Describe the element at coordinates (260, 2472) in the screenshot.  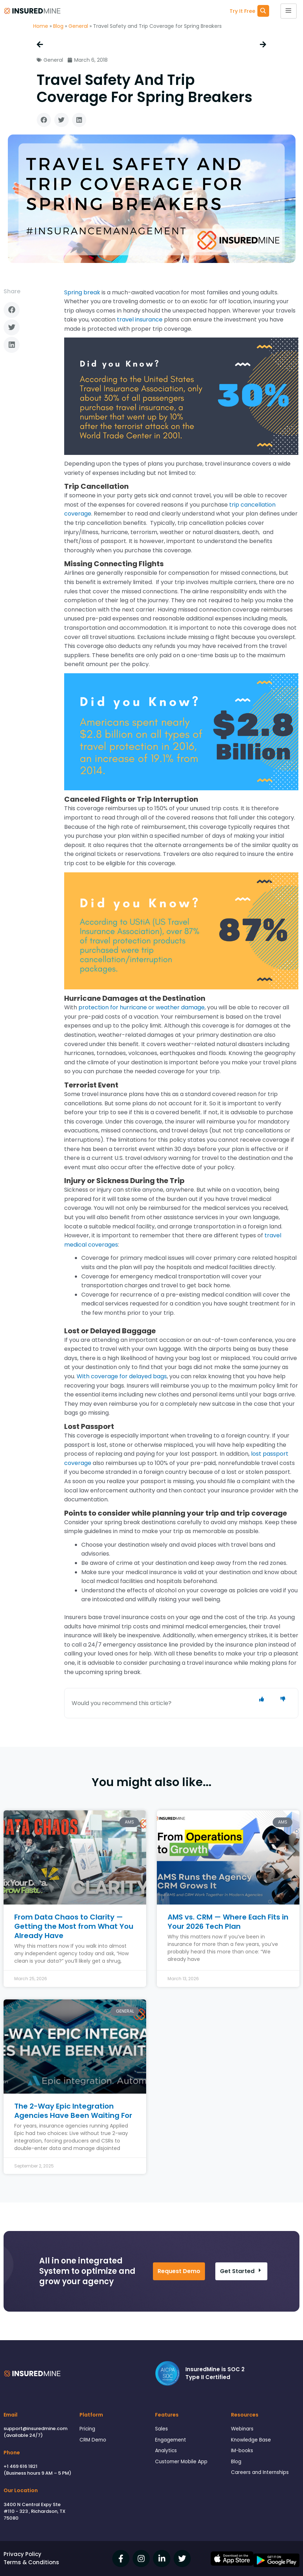
I see `Careers and Internships` at that location.